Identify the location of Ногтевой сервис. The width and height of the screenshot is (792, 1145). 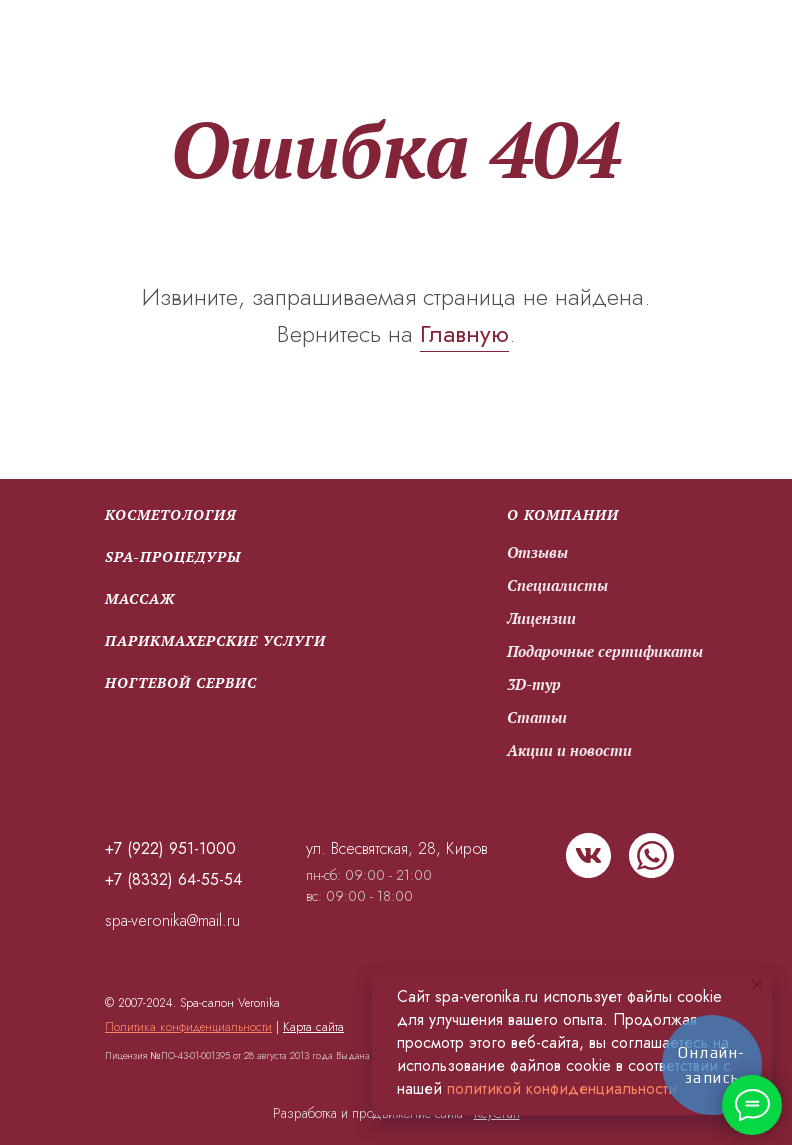
(181, 682).